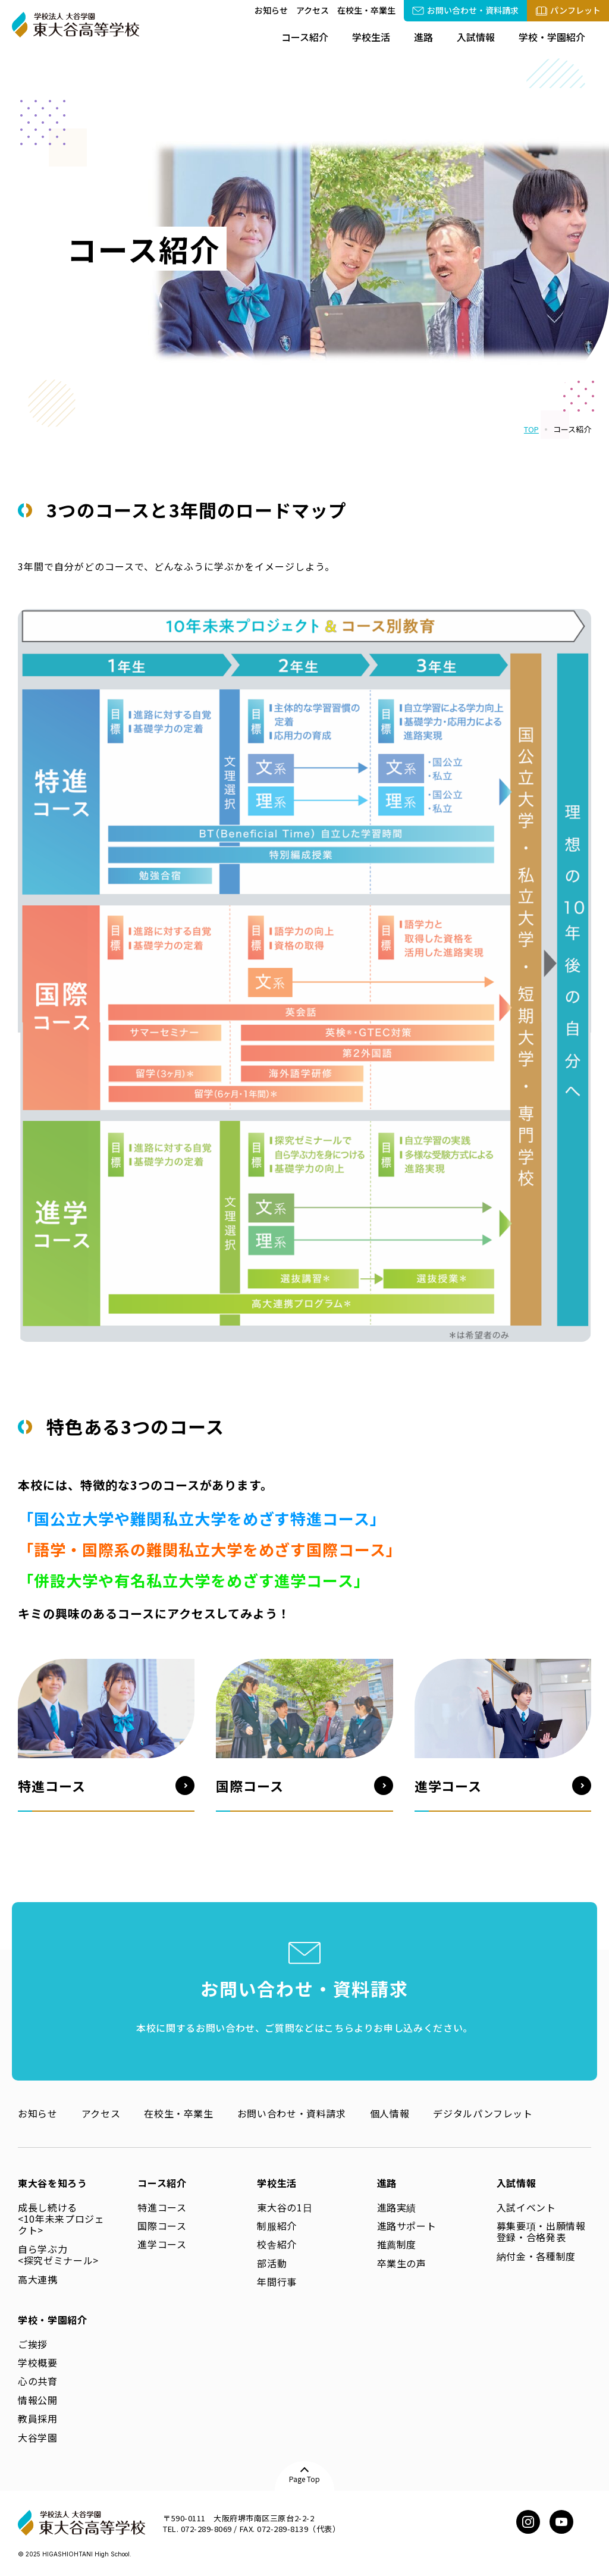 The height and width of the screenshot is (2576, 609). Describe the element at coordinates (312, 10) in the screenshot. I see `アクセス` at that location.